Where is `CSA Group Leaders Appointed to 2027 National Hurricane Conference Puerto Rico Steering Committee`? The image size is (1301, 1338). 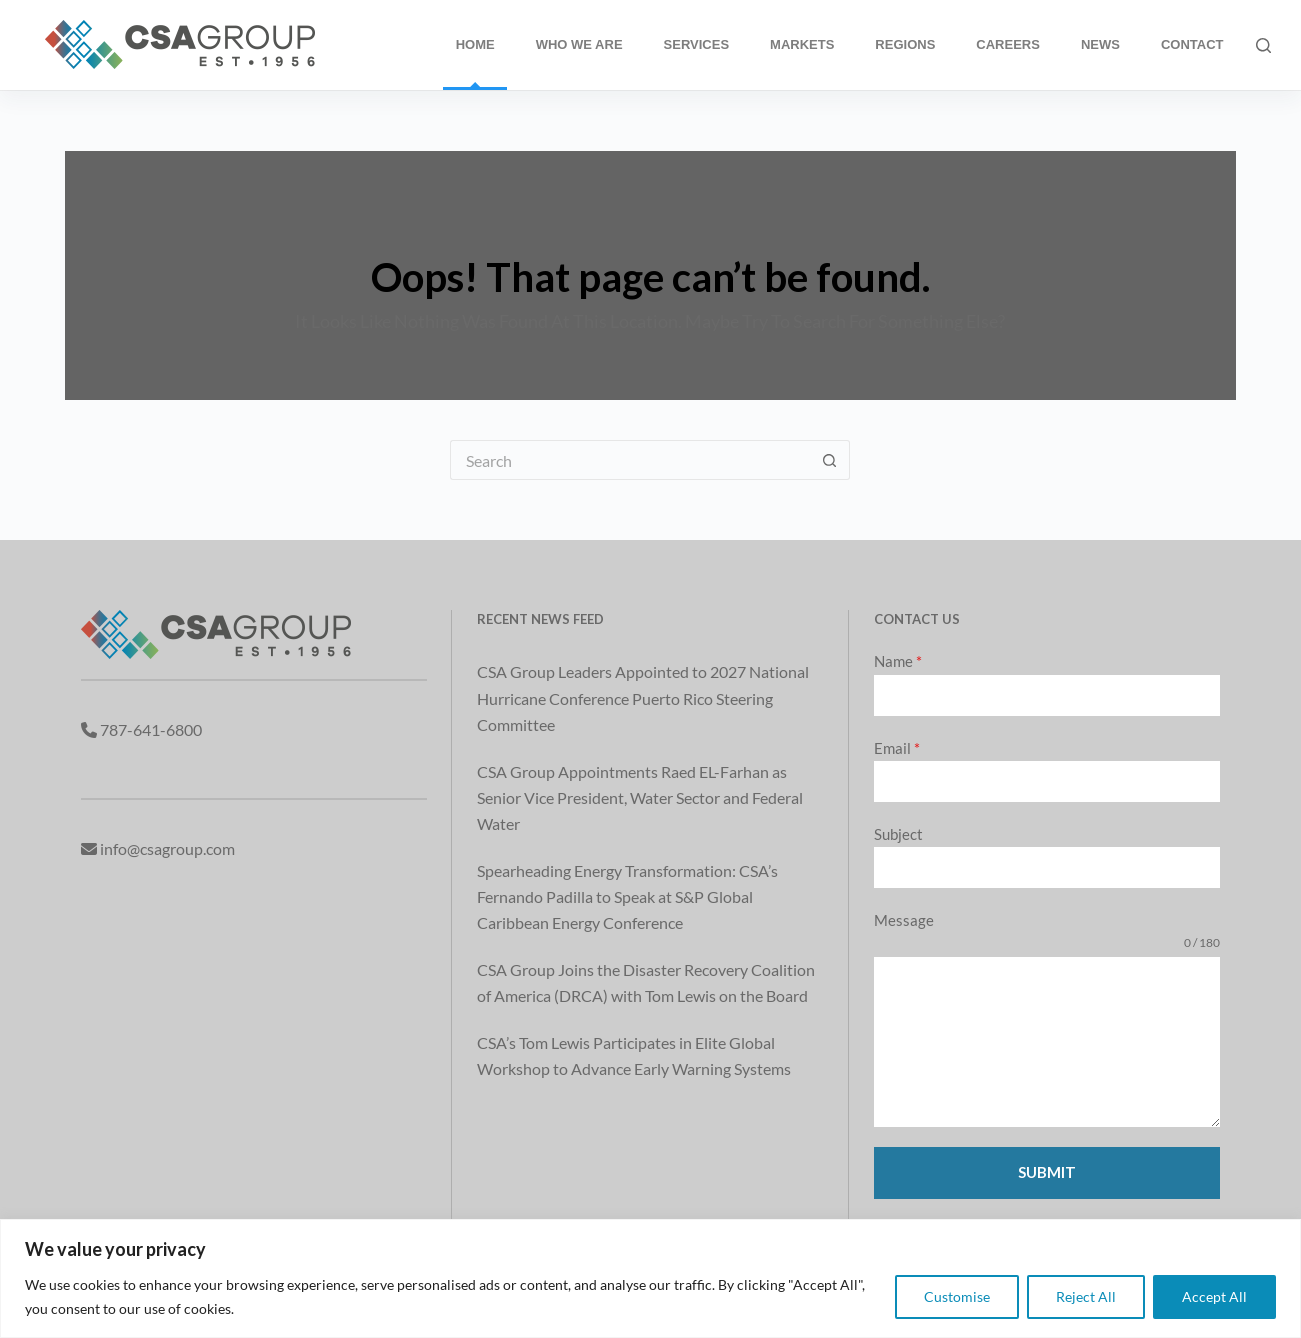
CSA Group Leaders Appointed to 2027 National Hurricane Conference Puerto Rico Steering Committee is located at coordinates (643, 698).